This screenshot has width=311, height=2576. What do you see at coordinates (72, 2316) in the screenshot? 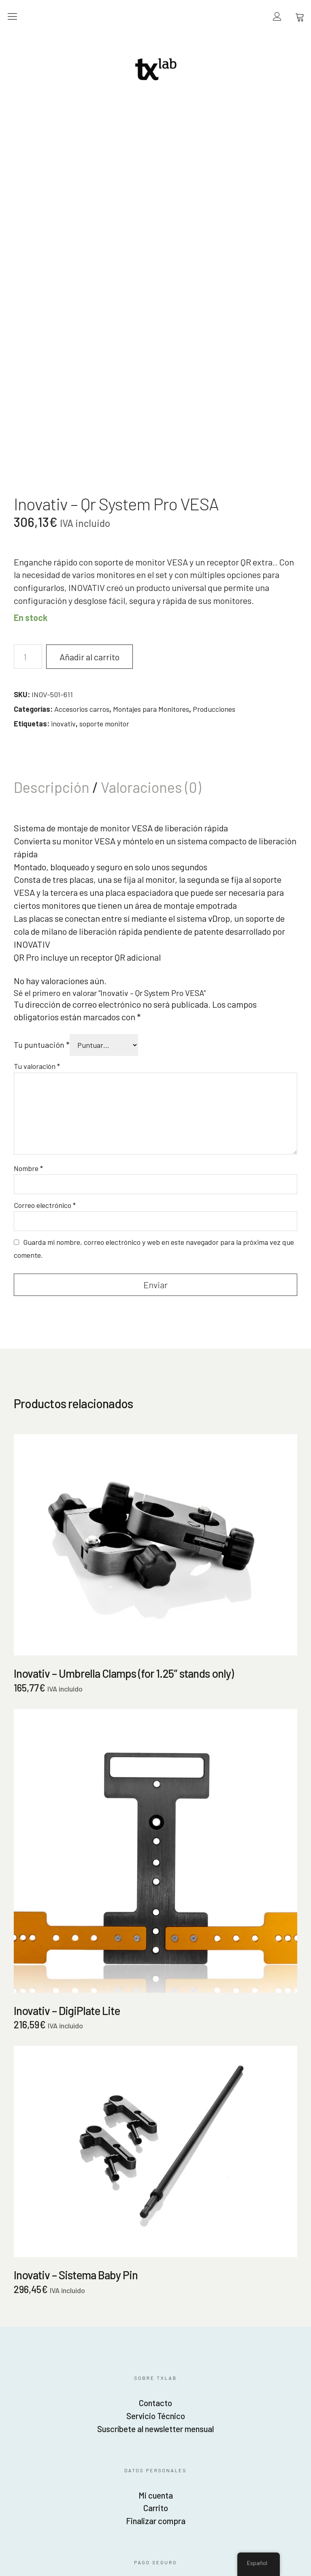
I see `Mastercard` at bounding box center [72, 2316].